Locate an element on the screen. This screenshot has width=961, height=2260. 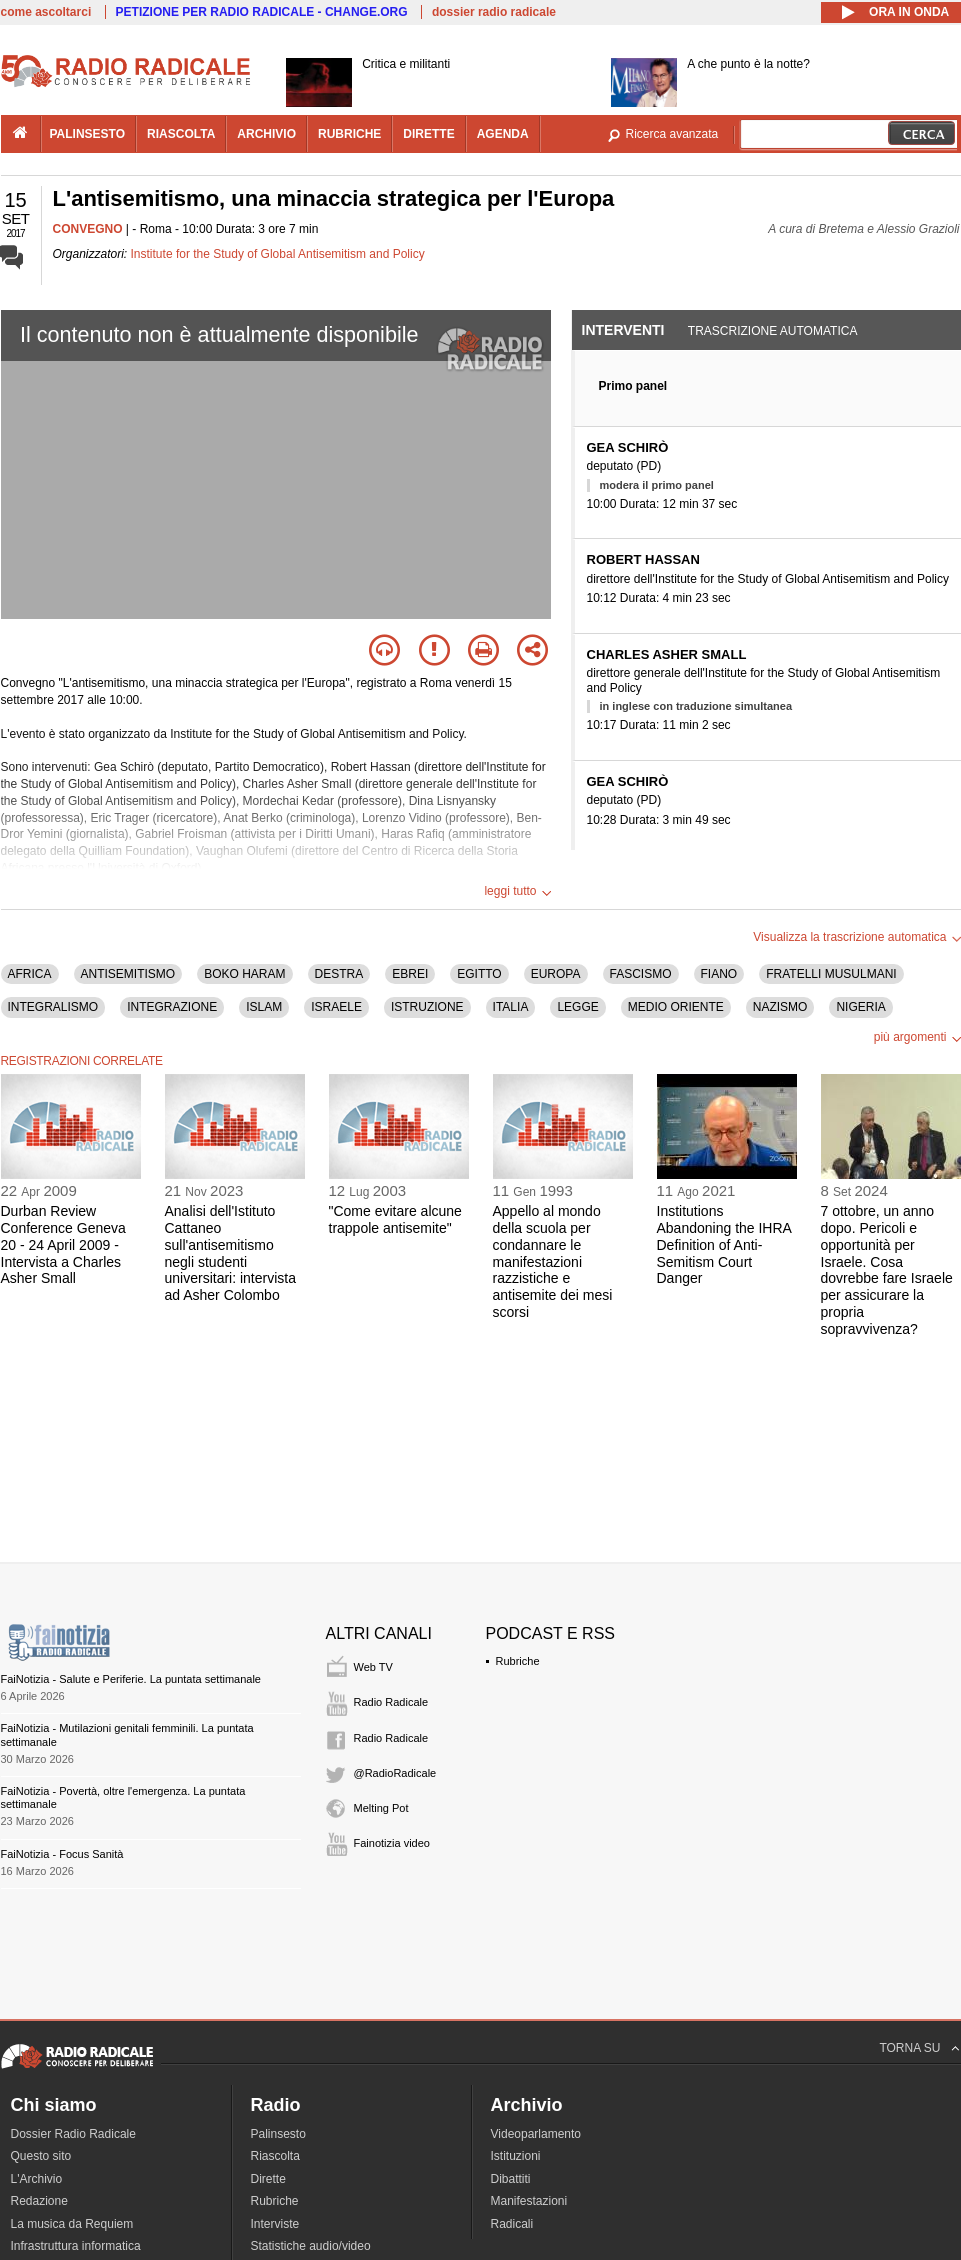
INTEGRALISMO is located at coordinates (53, 1007).